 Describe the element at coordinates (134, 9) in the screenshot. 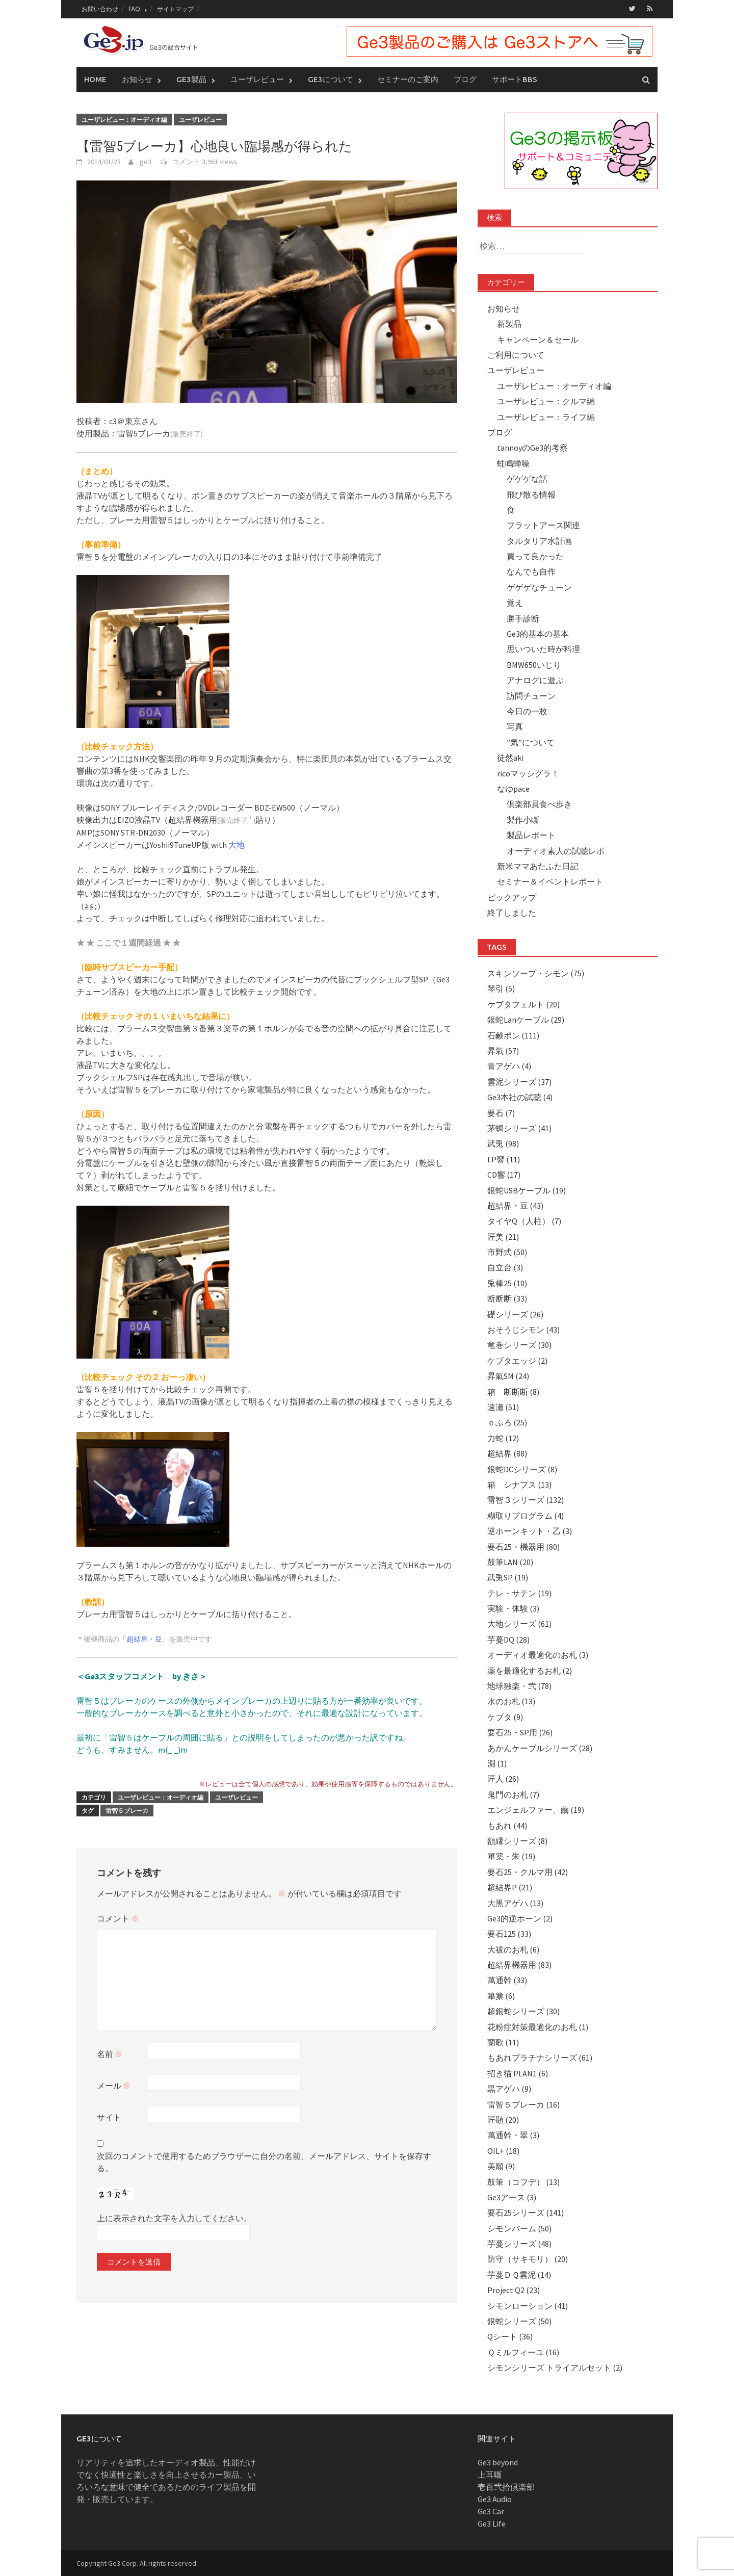

I see `FAQ` at that location.